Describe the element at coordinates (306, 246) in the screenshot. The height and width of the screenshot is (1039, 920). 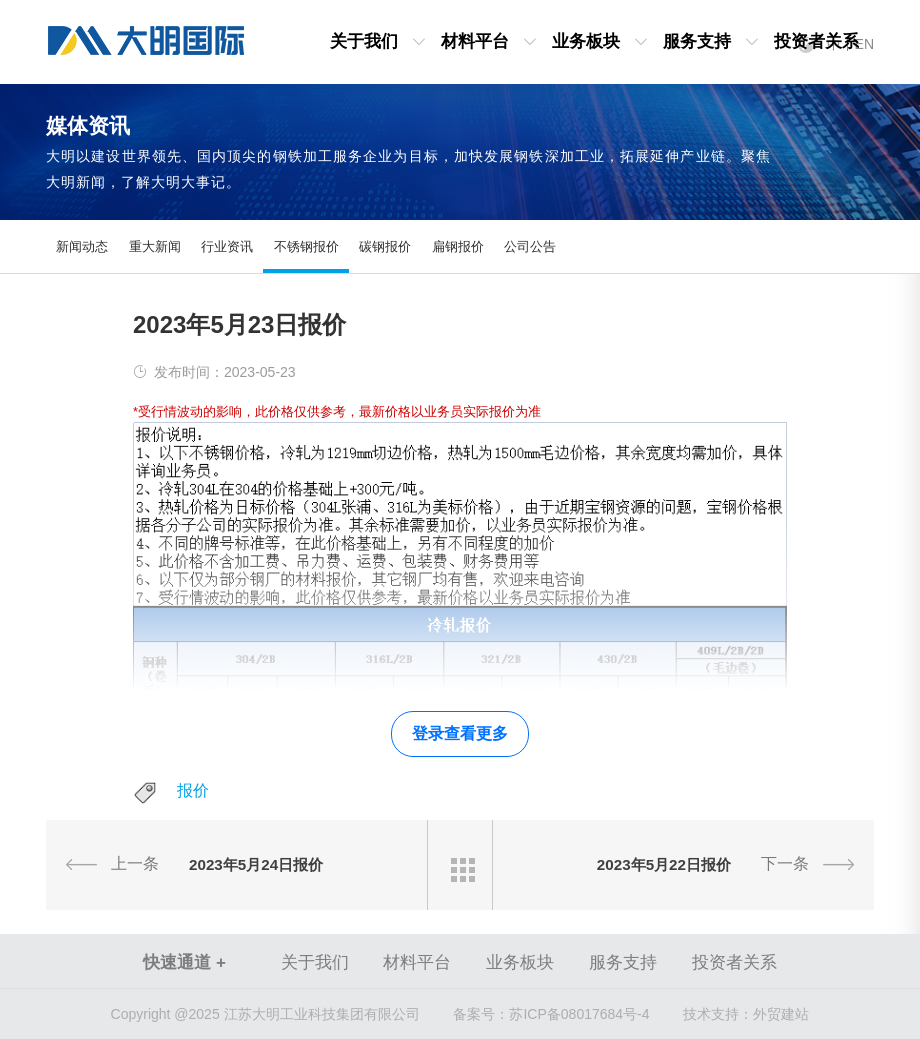
I see `不锈钢报价` at that location.